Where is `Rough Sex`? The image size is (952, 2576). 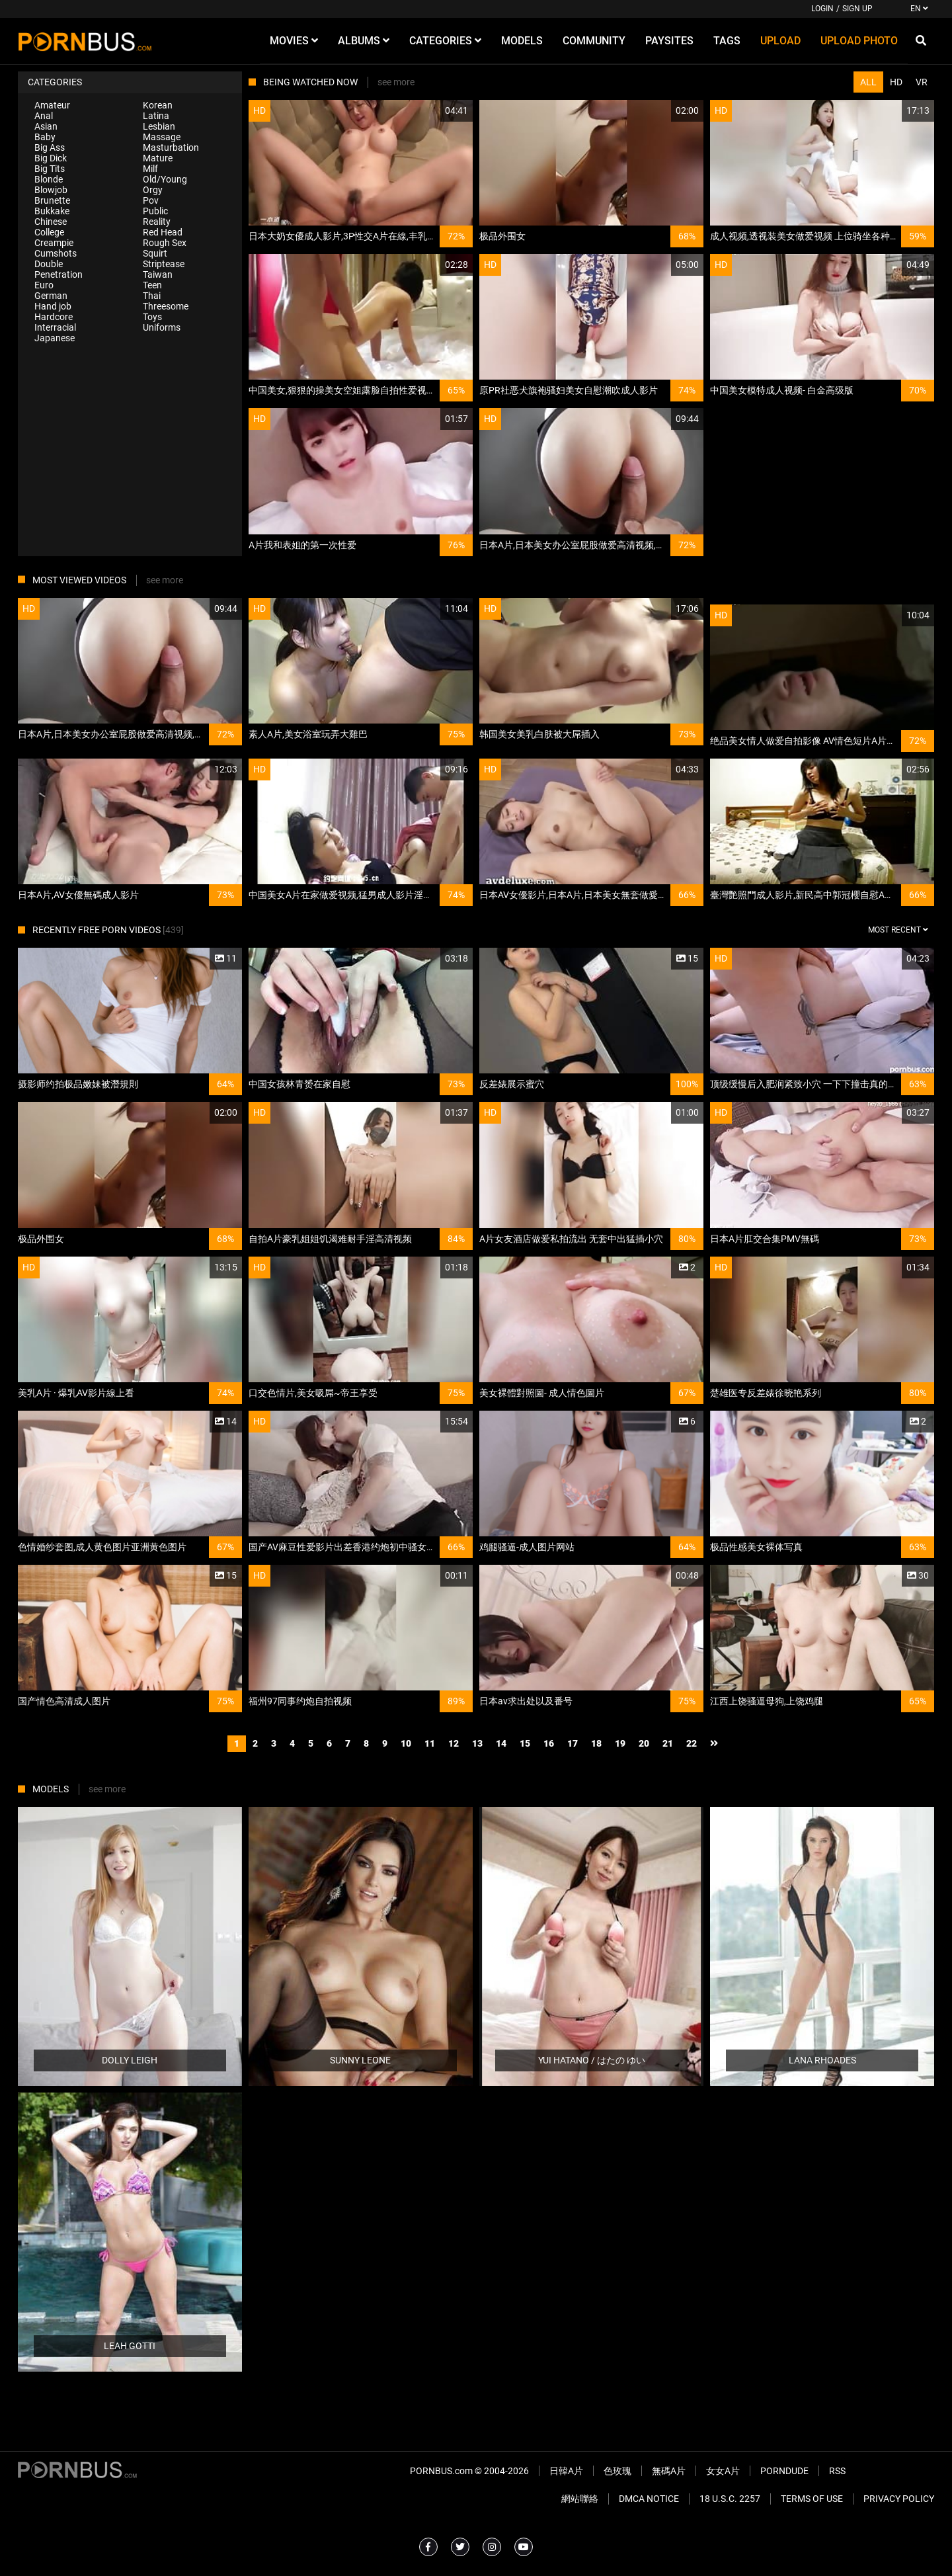
Rough Sex is located at coordinates (164, 242).